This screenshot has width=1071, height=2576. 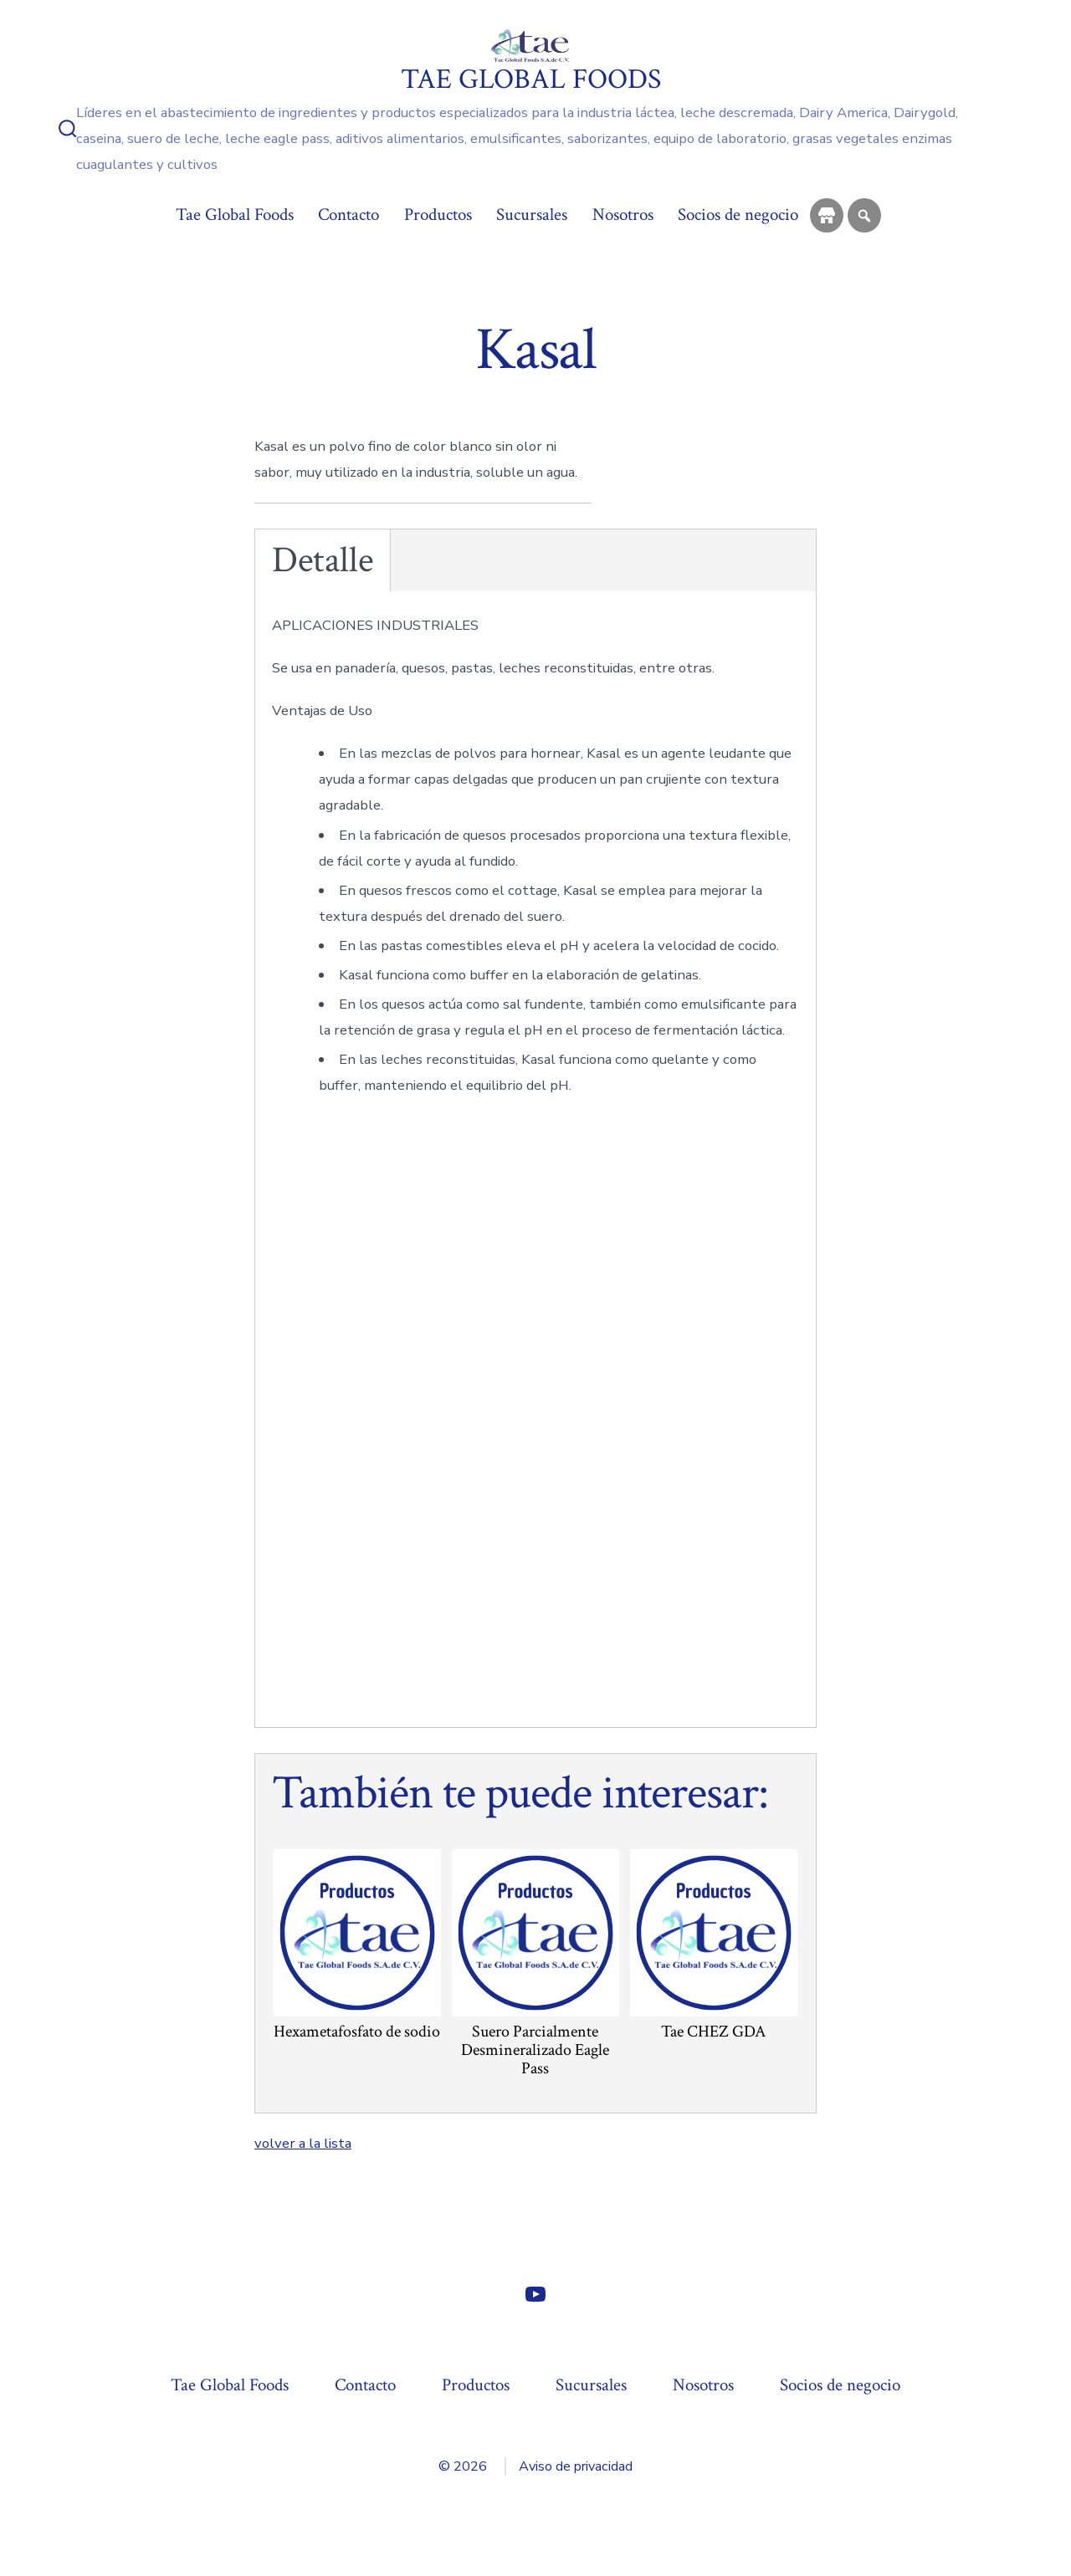 I want to click on volver a la lista, so click(x=302, y=2143).